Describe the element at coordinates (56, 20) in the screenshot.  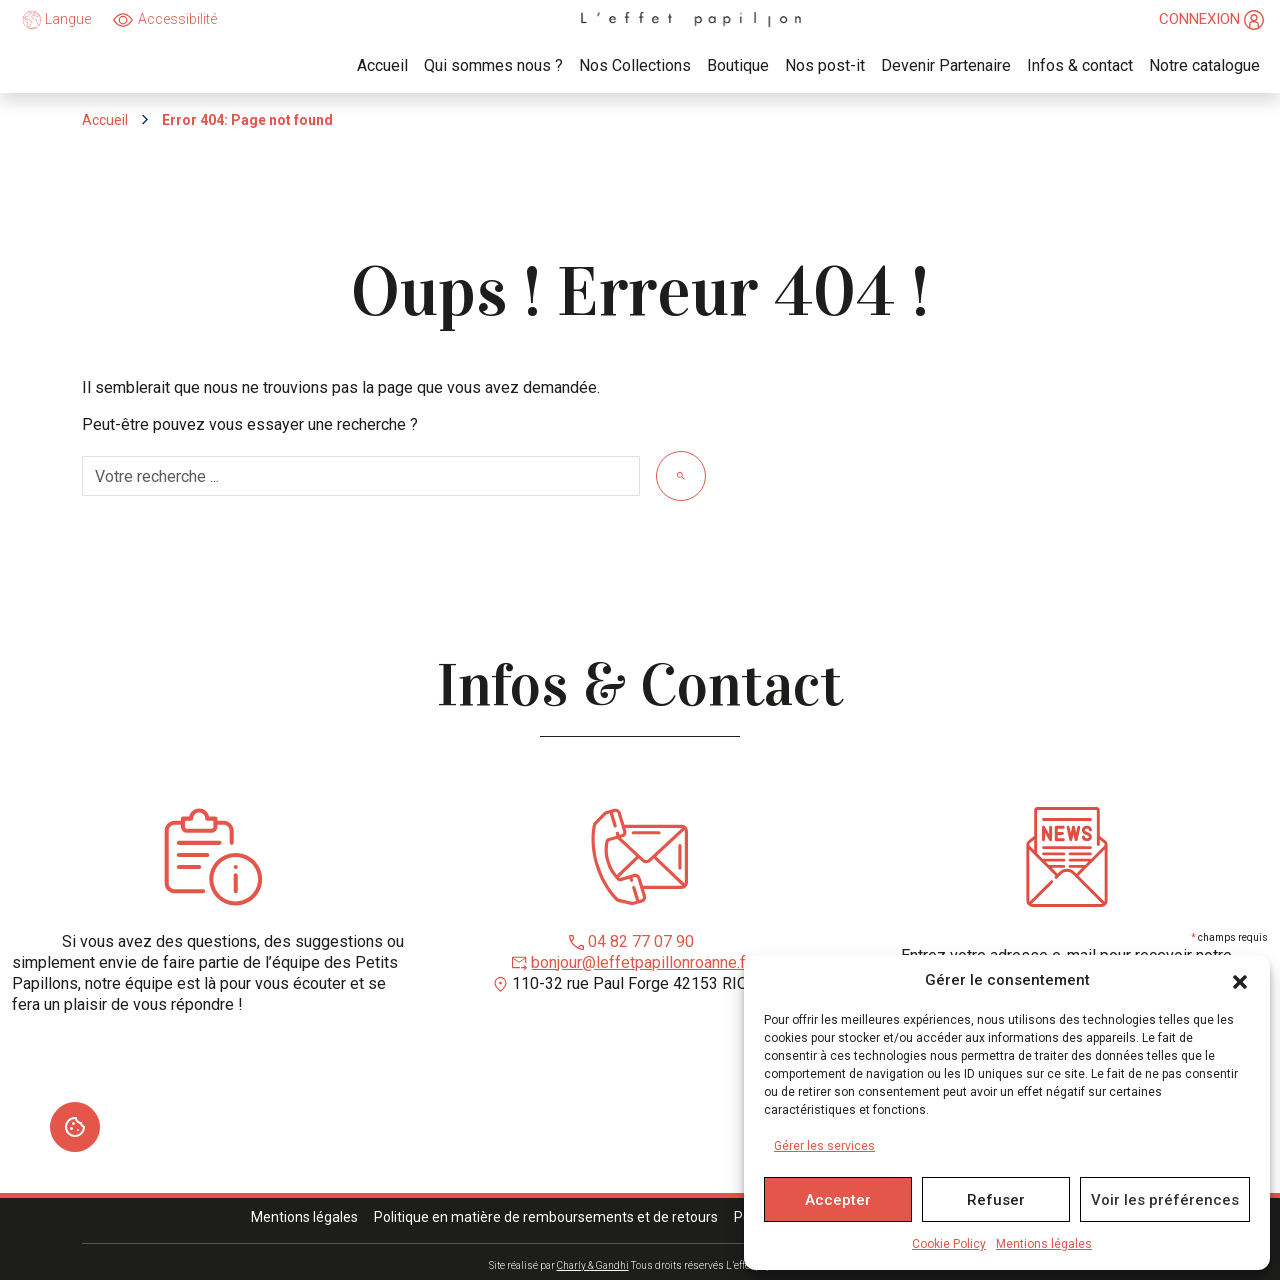
I see `Langue [language]` at that location.